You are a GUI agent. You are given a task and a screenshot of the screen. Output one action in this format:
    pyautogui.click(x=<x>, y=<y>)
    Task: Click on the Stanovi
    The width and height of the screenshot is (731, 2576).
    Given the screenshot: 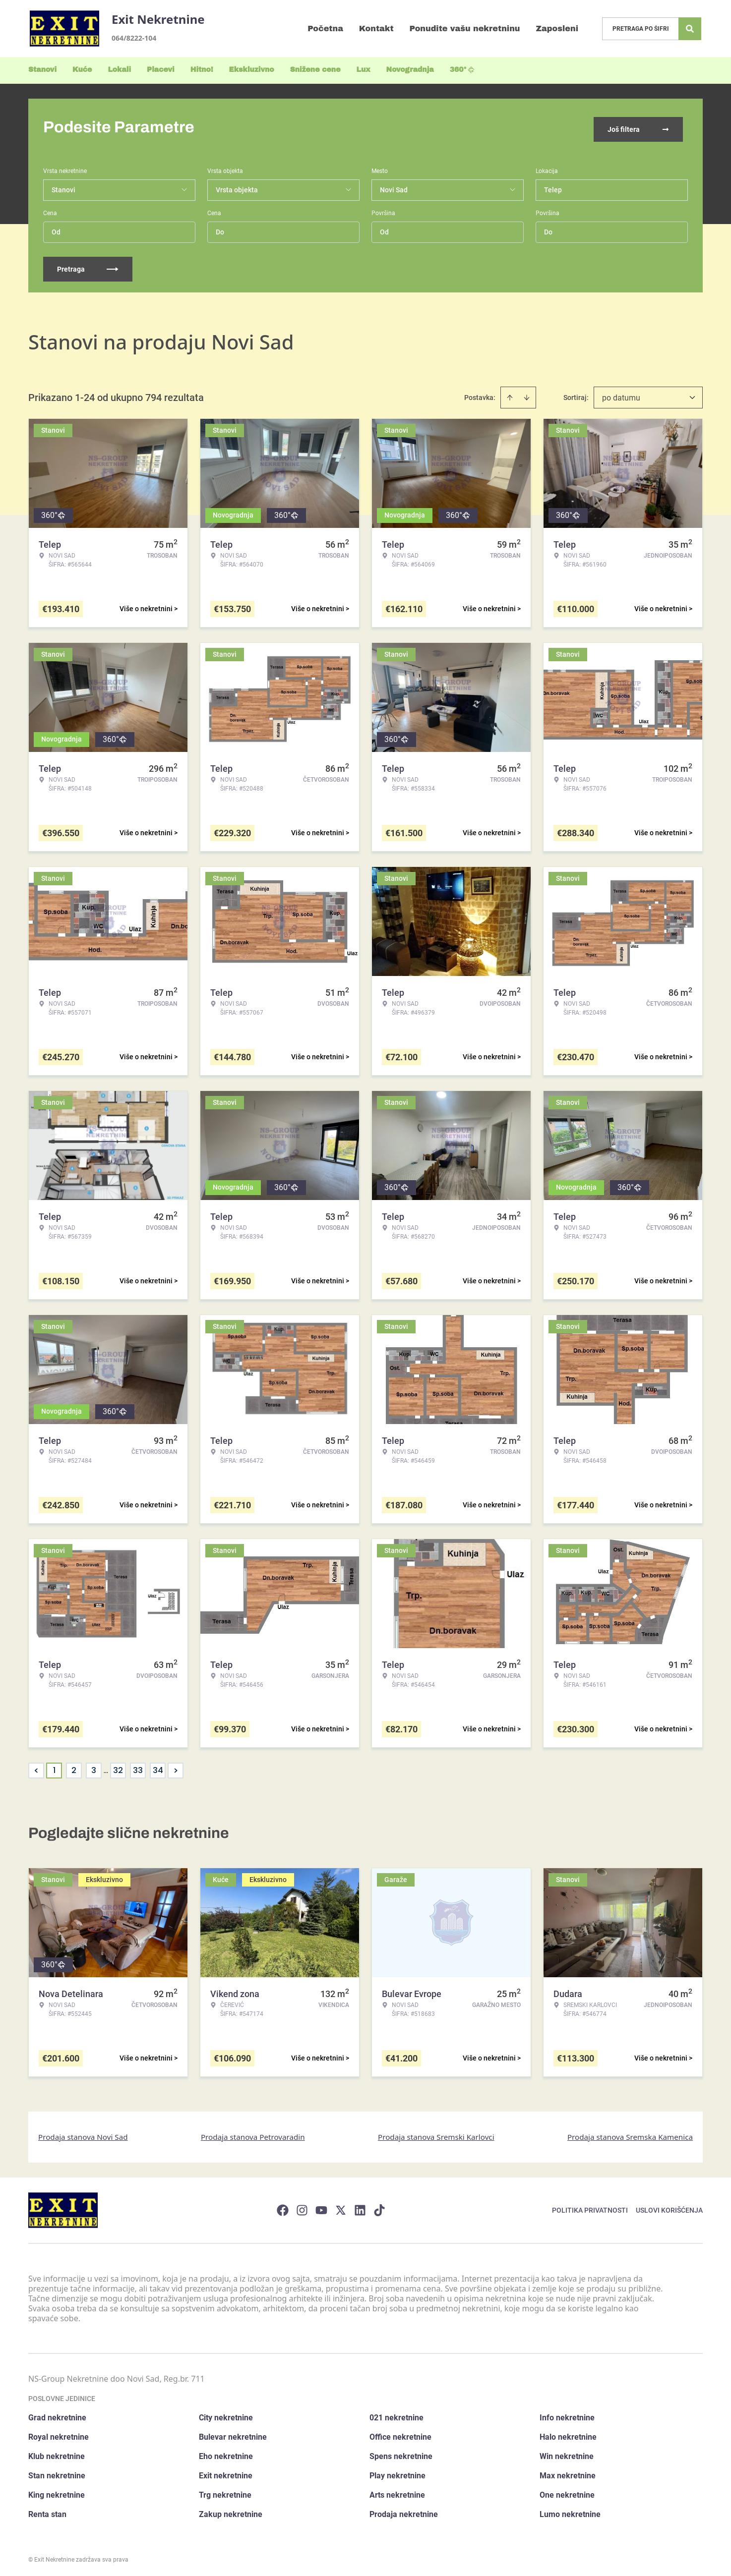 What is the action you would take?
    pyautogui.click(x=42, y=69)
    